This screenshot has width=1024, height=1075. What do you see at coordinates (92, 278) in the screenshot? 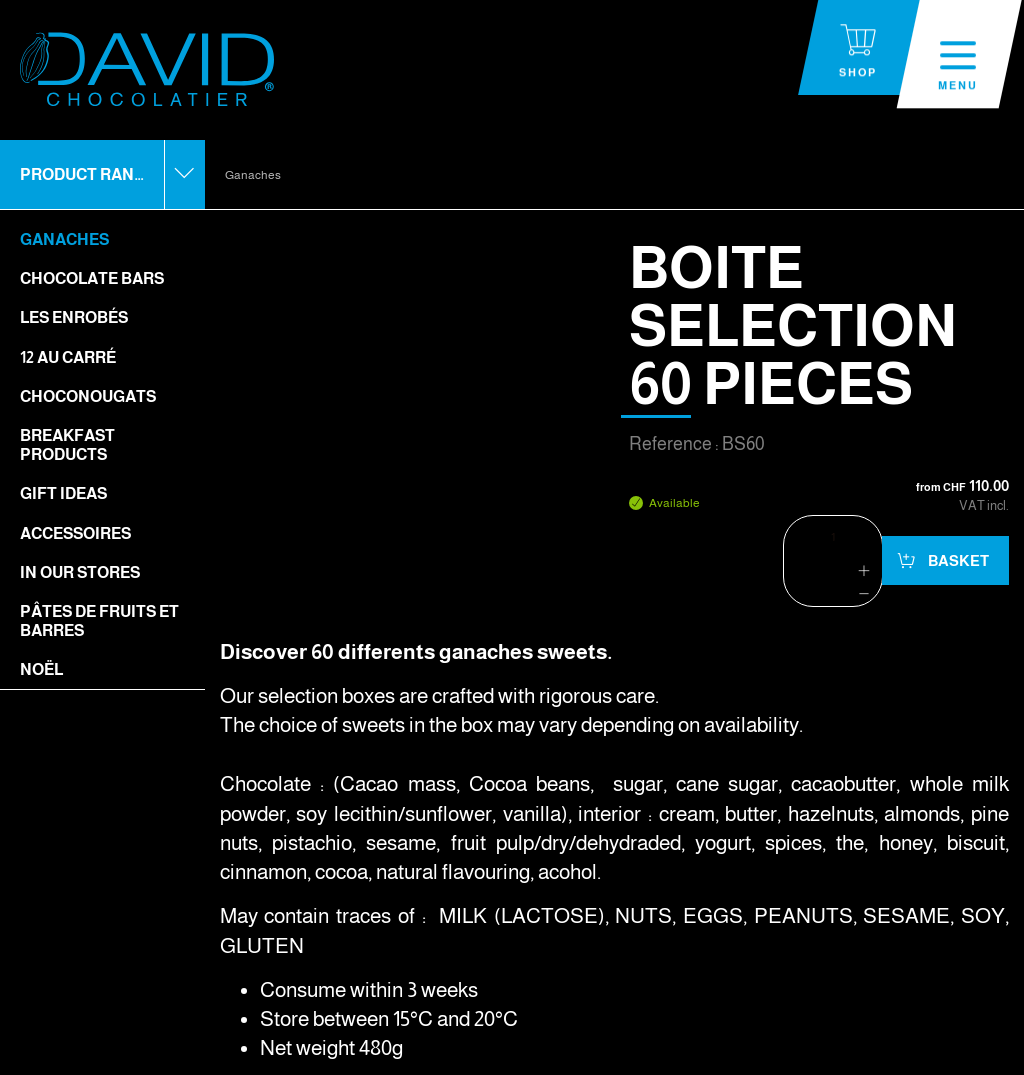
I see `Chocolate bars` at bounding box center [92, 278].